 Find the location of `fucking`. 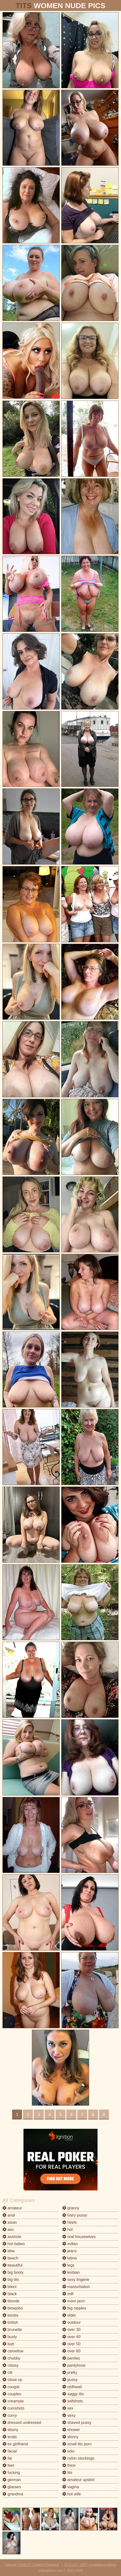

fucking is located at coordinates (11, 2472).